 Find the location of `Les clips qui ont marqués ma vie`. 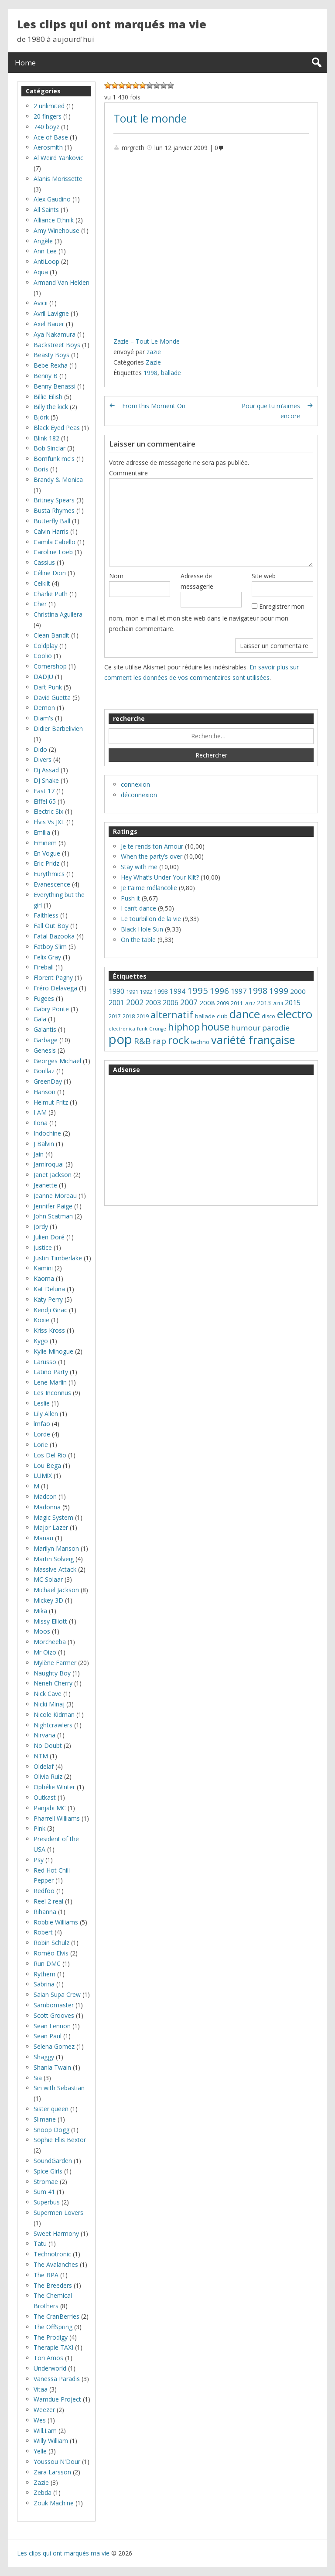

Les clips qui ont marqués ma vie is located at coordinates (111, 24).